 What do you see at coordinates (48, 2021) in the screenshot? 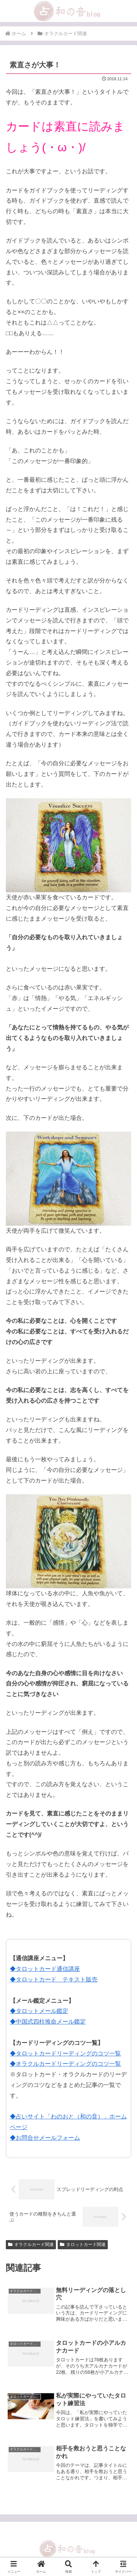
I see `◆中国式四柱推命メール鑑定` at bounding box center [48, 2021].